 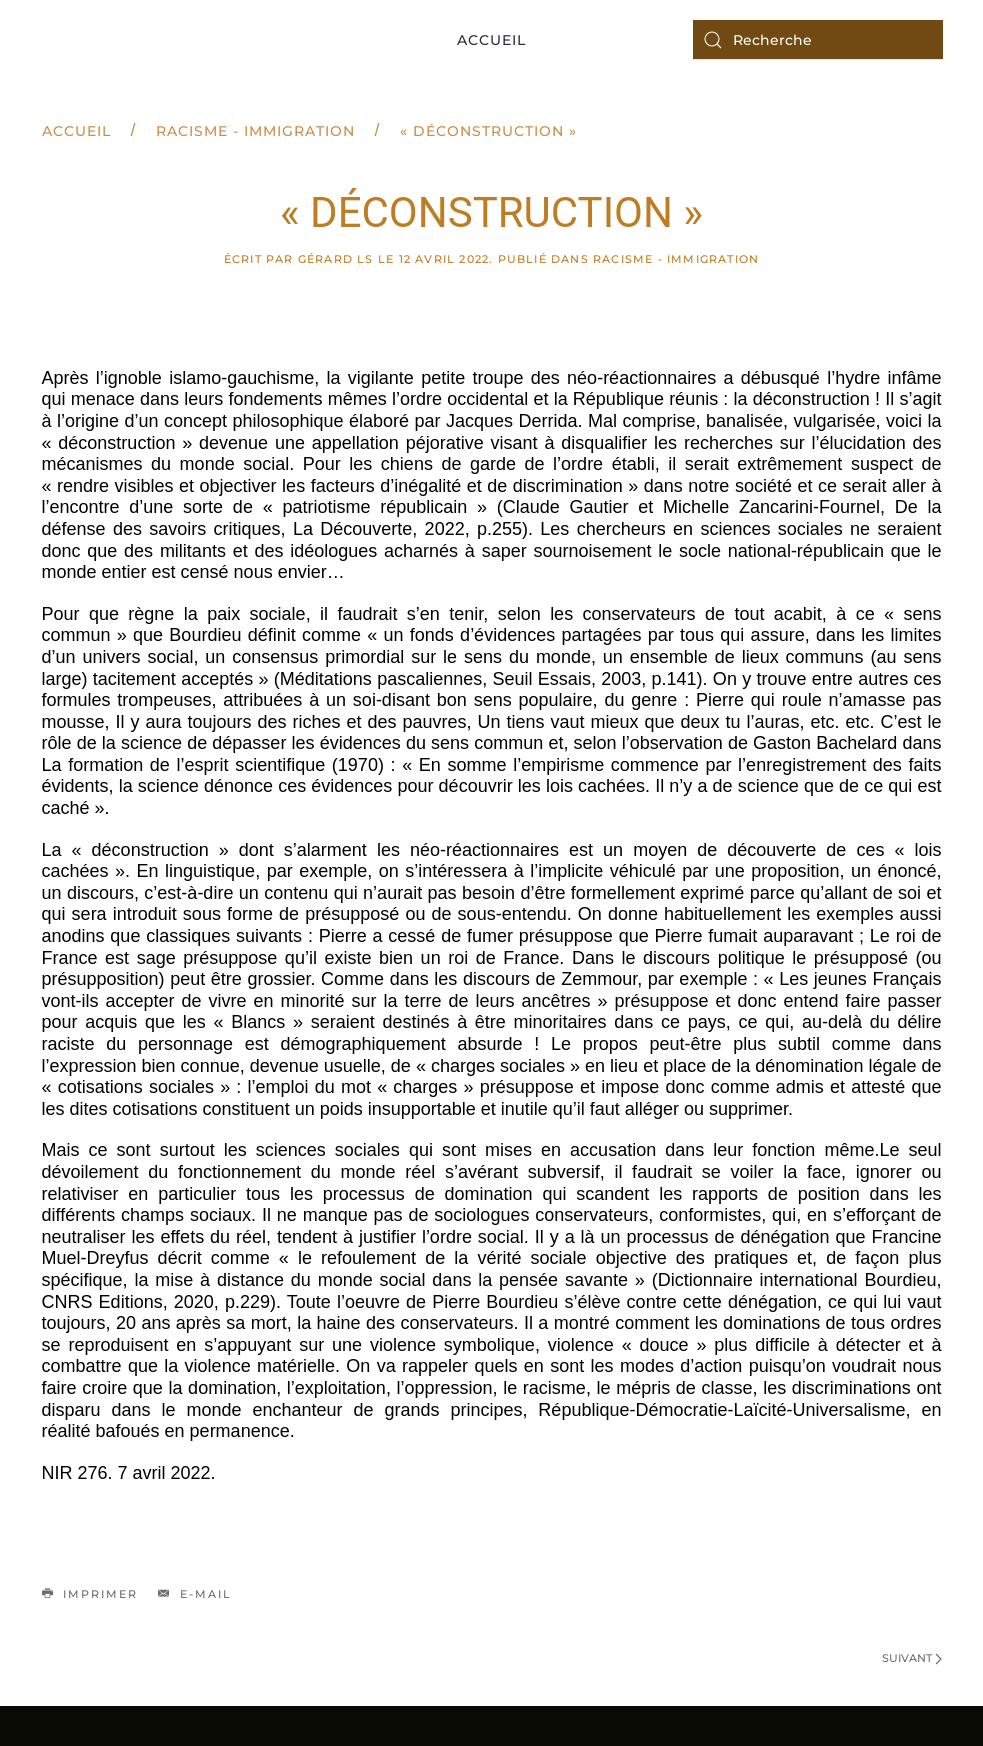 What do you see at coordinates (491, 40) in the screenshot?
I see `Accueil` at bounding box center [491, 40].